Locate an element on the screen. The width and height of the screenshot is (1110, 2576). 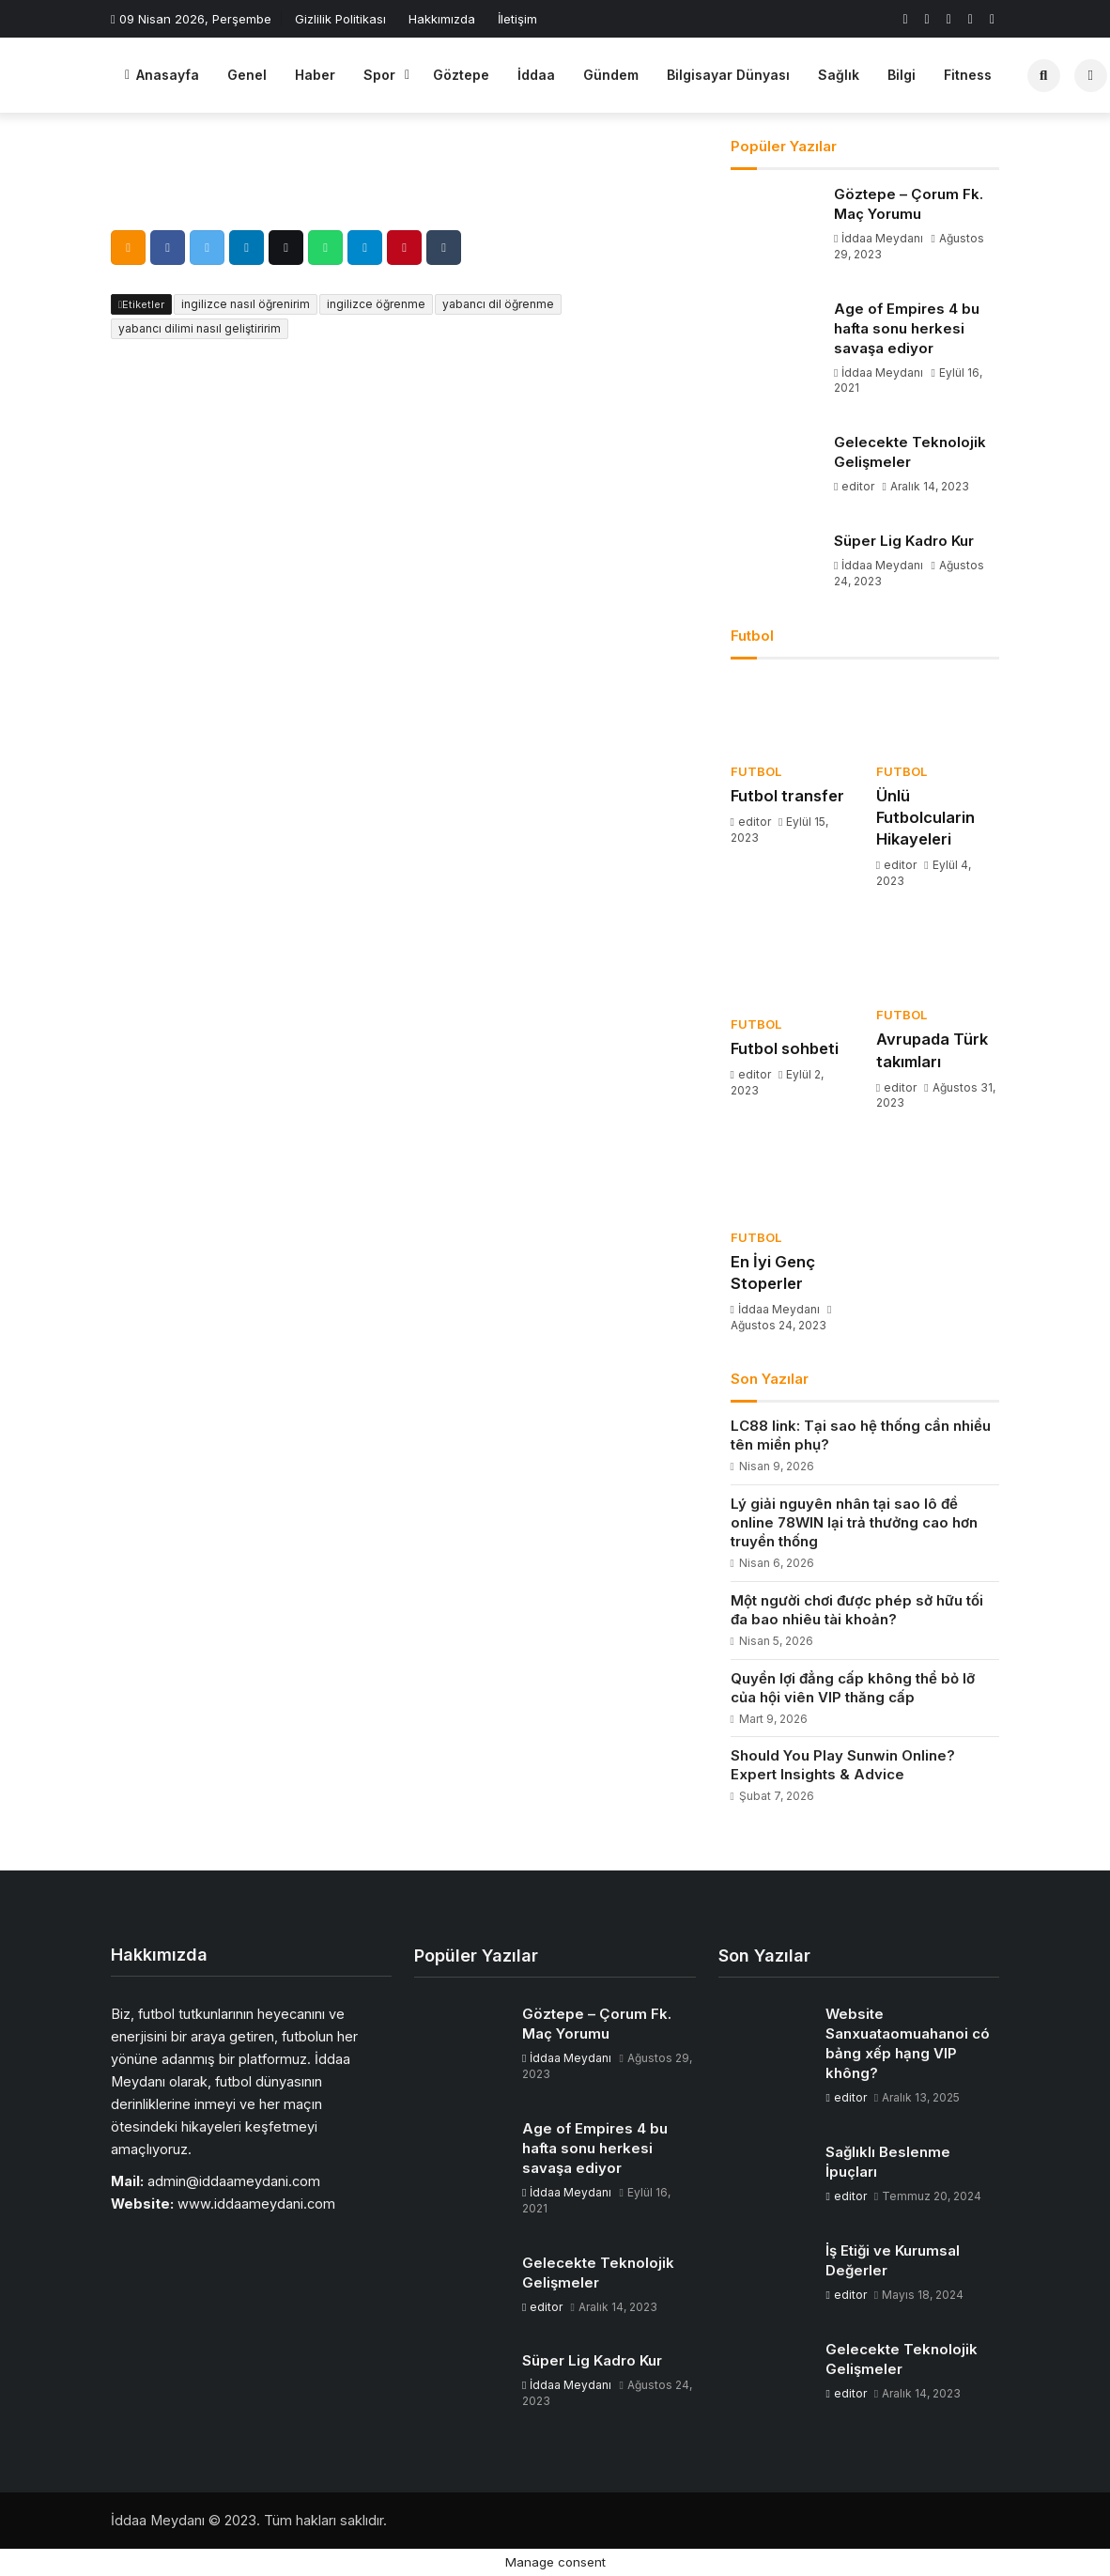
Một người chơi được phép sở hữu tối đa bao nhiêu tài khoản? is located at coordinates (857, 1609).